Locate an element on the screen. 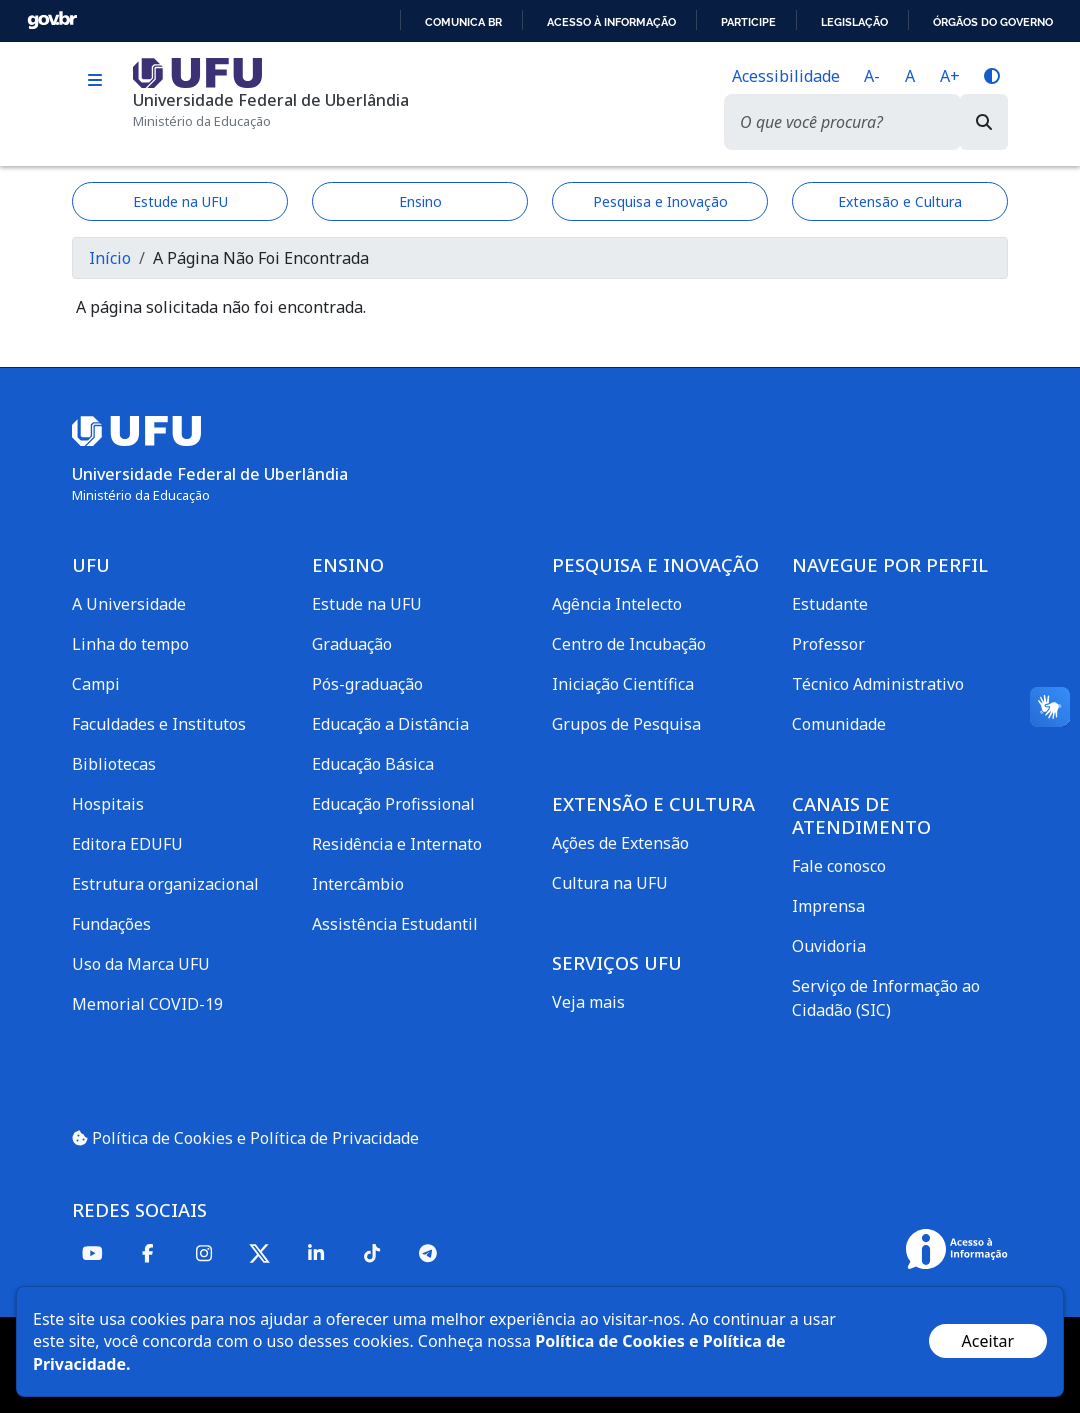 The image size is (1080, 1413). Cultura na UFU is located at coordinates (610, 883).